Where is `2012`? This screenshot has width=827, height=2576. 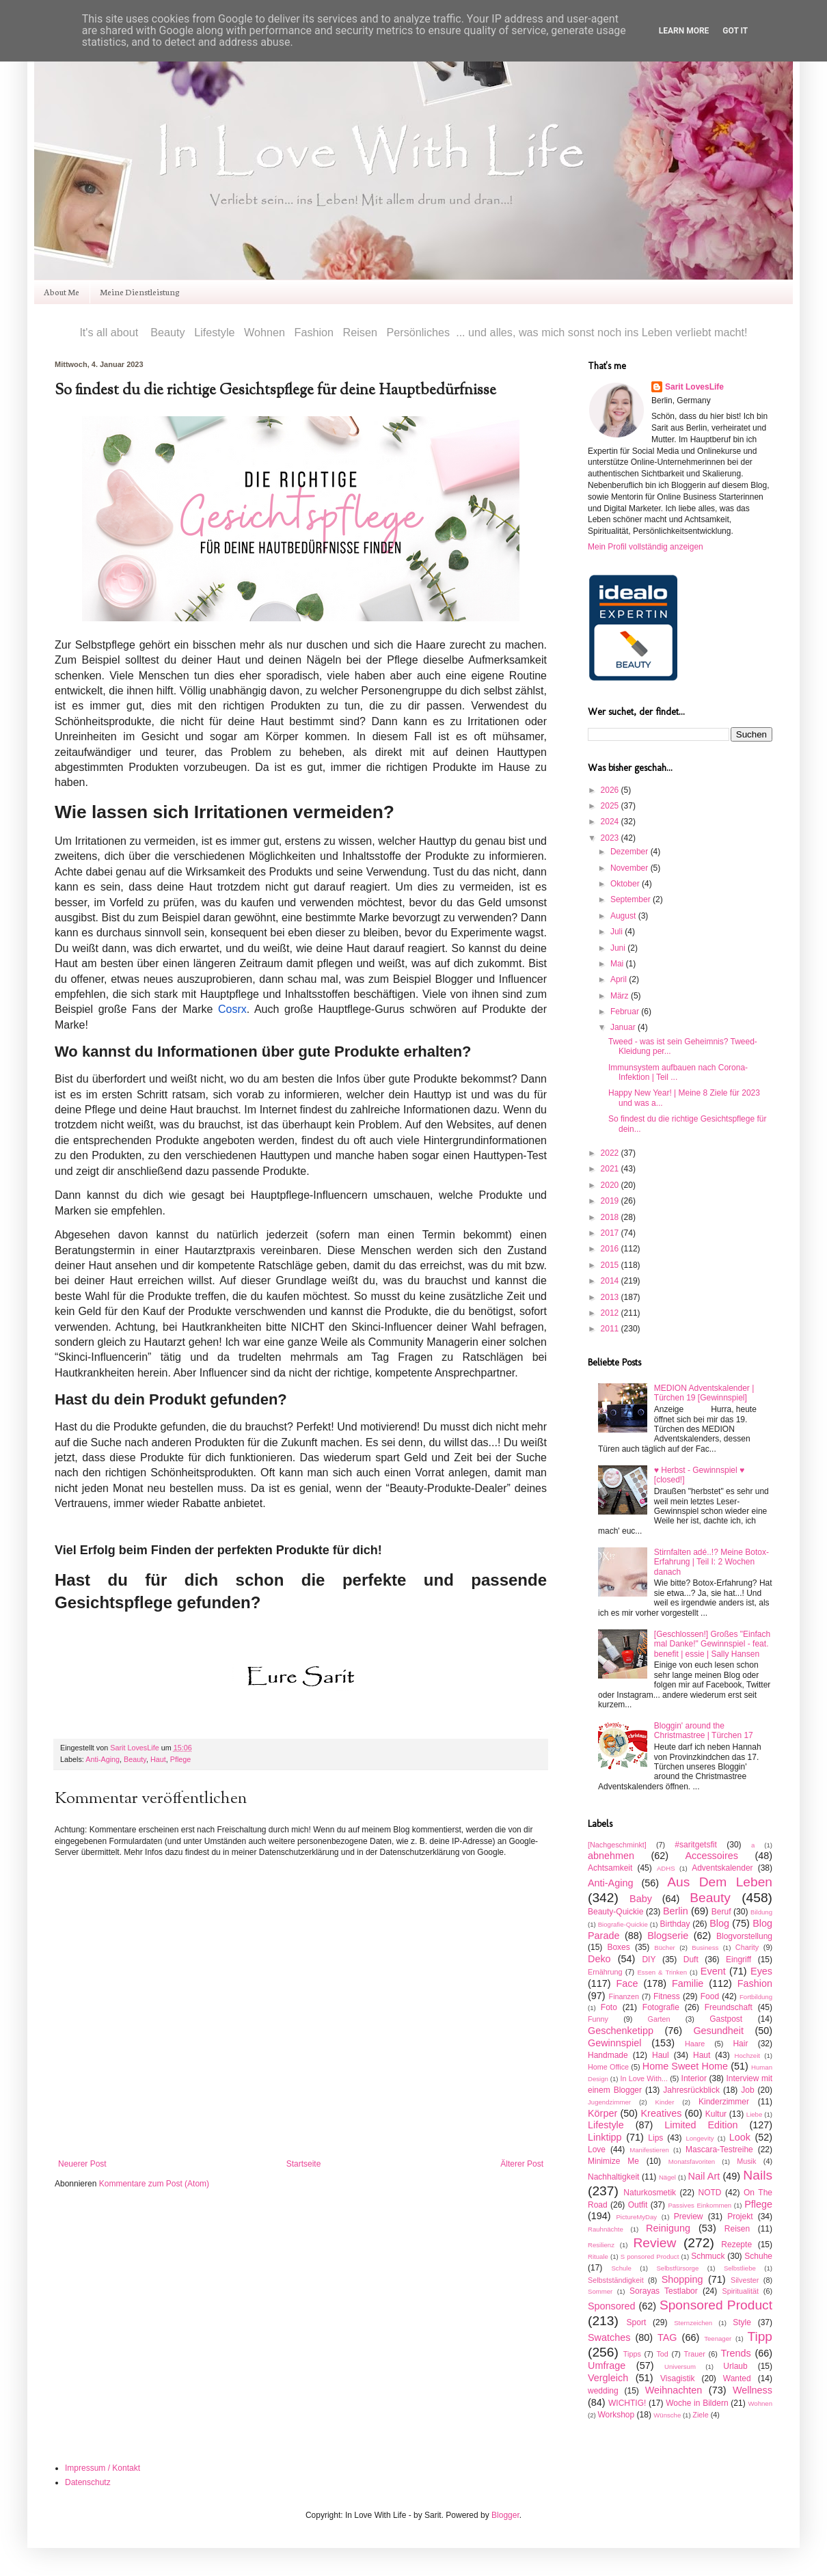 2012 is located at coordinates (611, 1313).